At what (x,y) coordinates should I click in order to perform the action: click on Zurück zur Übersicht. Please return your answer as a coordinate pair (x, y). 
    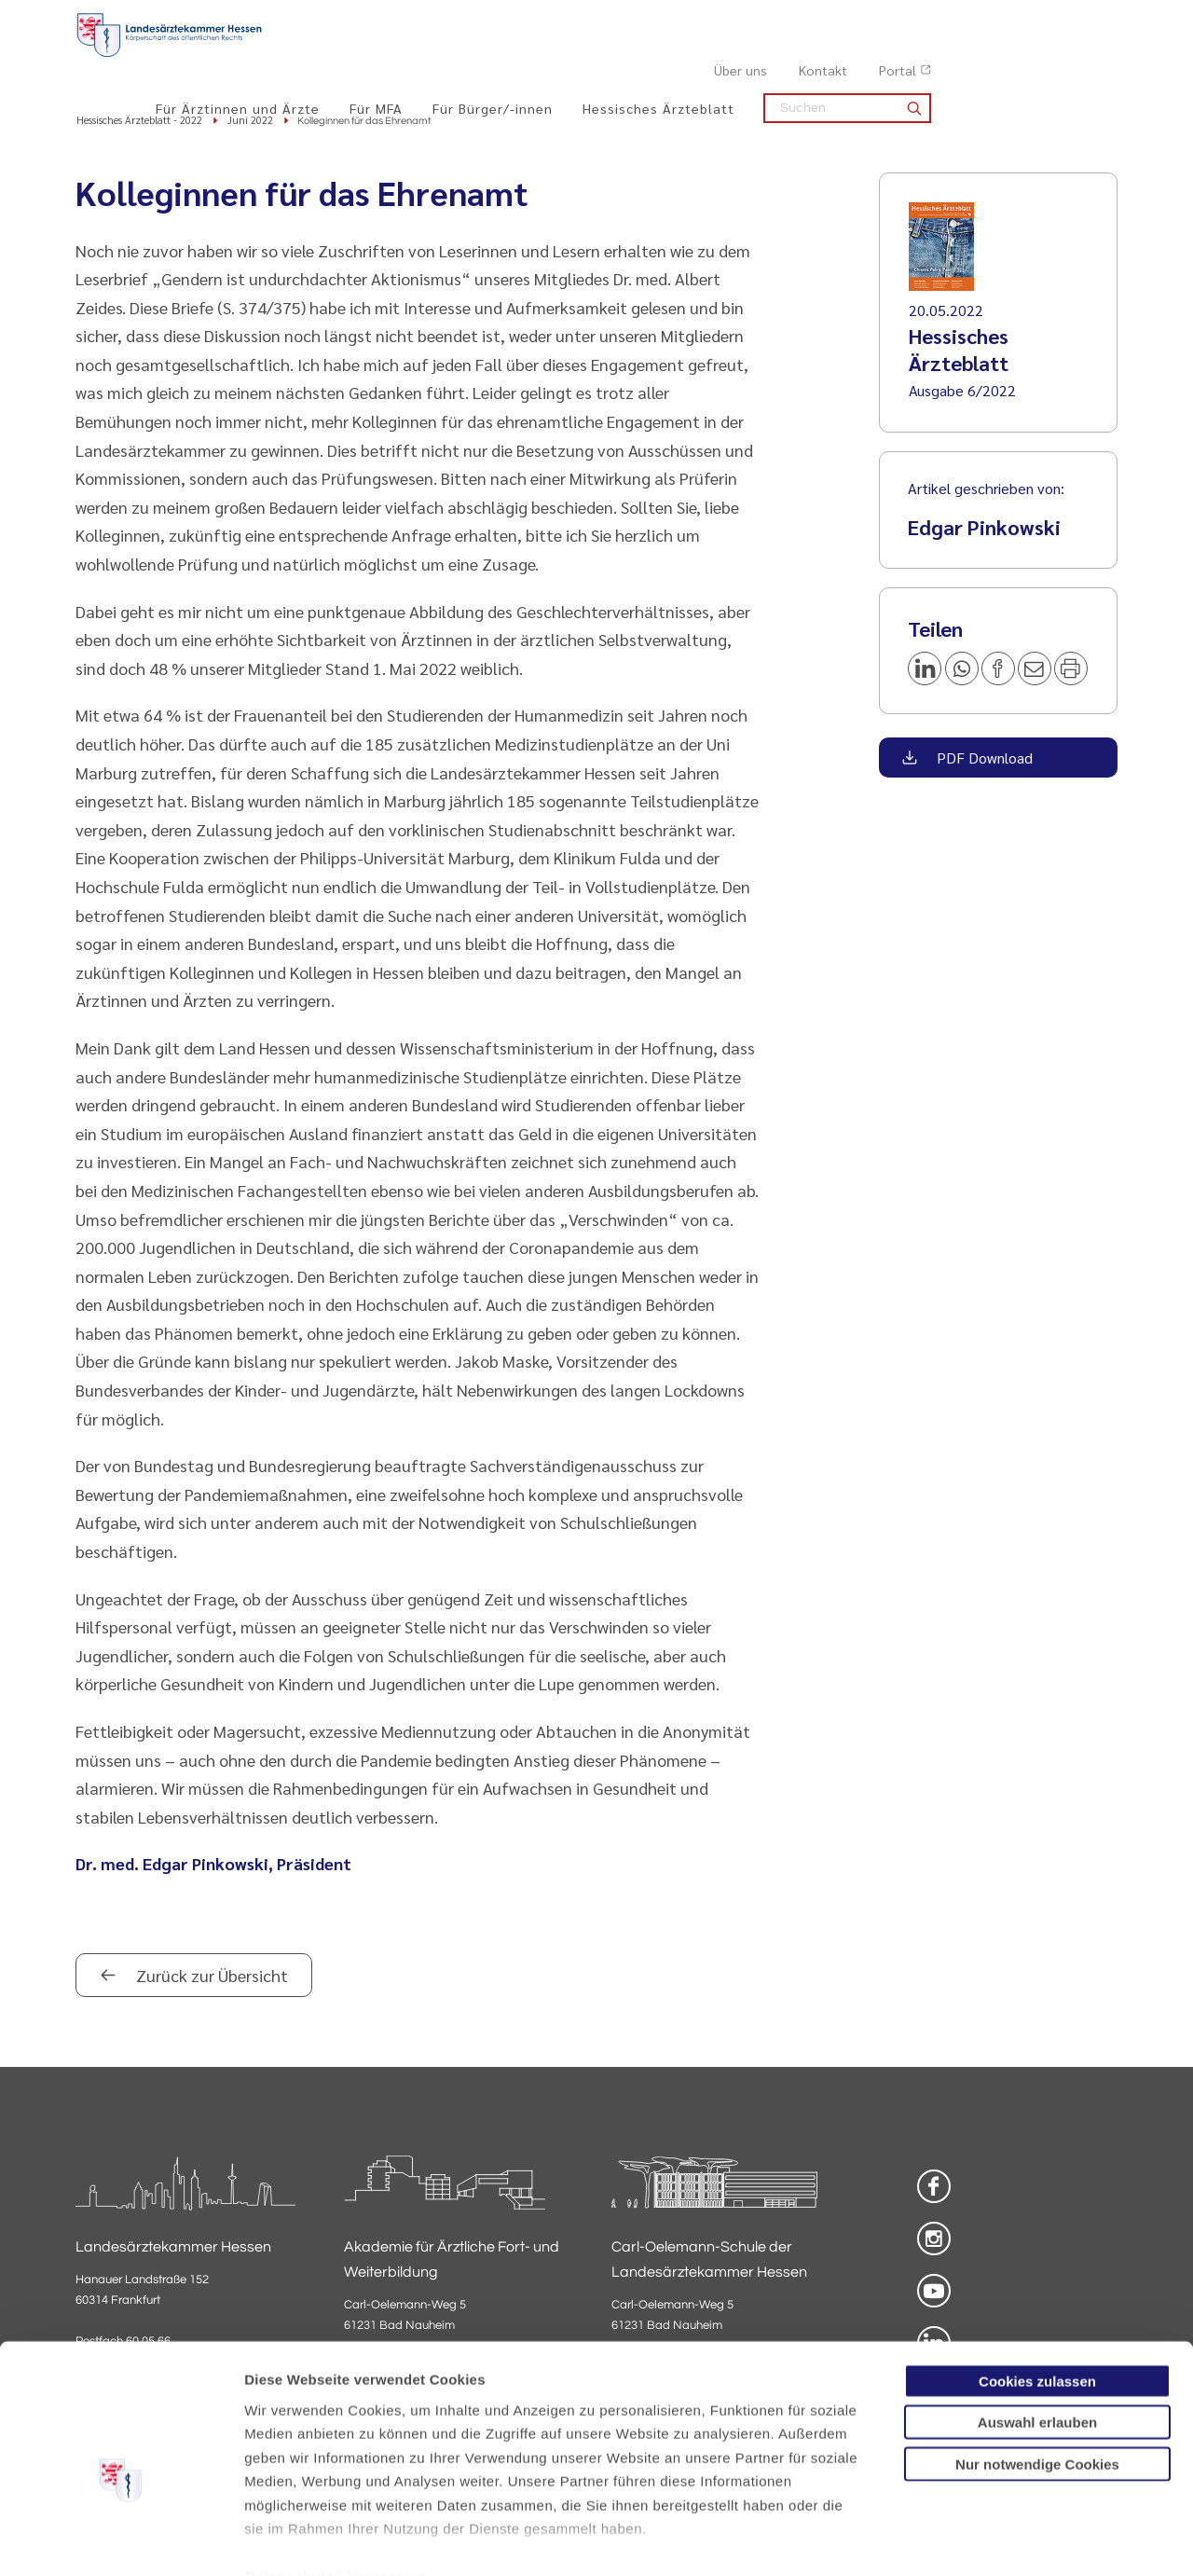
    Looking at the image, I should click on (210, 1977).